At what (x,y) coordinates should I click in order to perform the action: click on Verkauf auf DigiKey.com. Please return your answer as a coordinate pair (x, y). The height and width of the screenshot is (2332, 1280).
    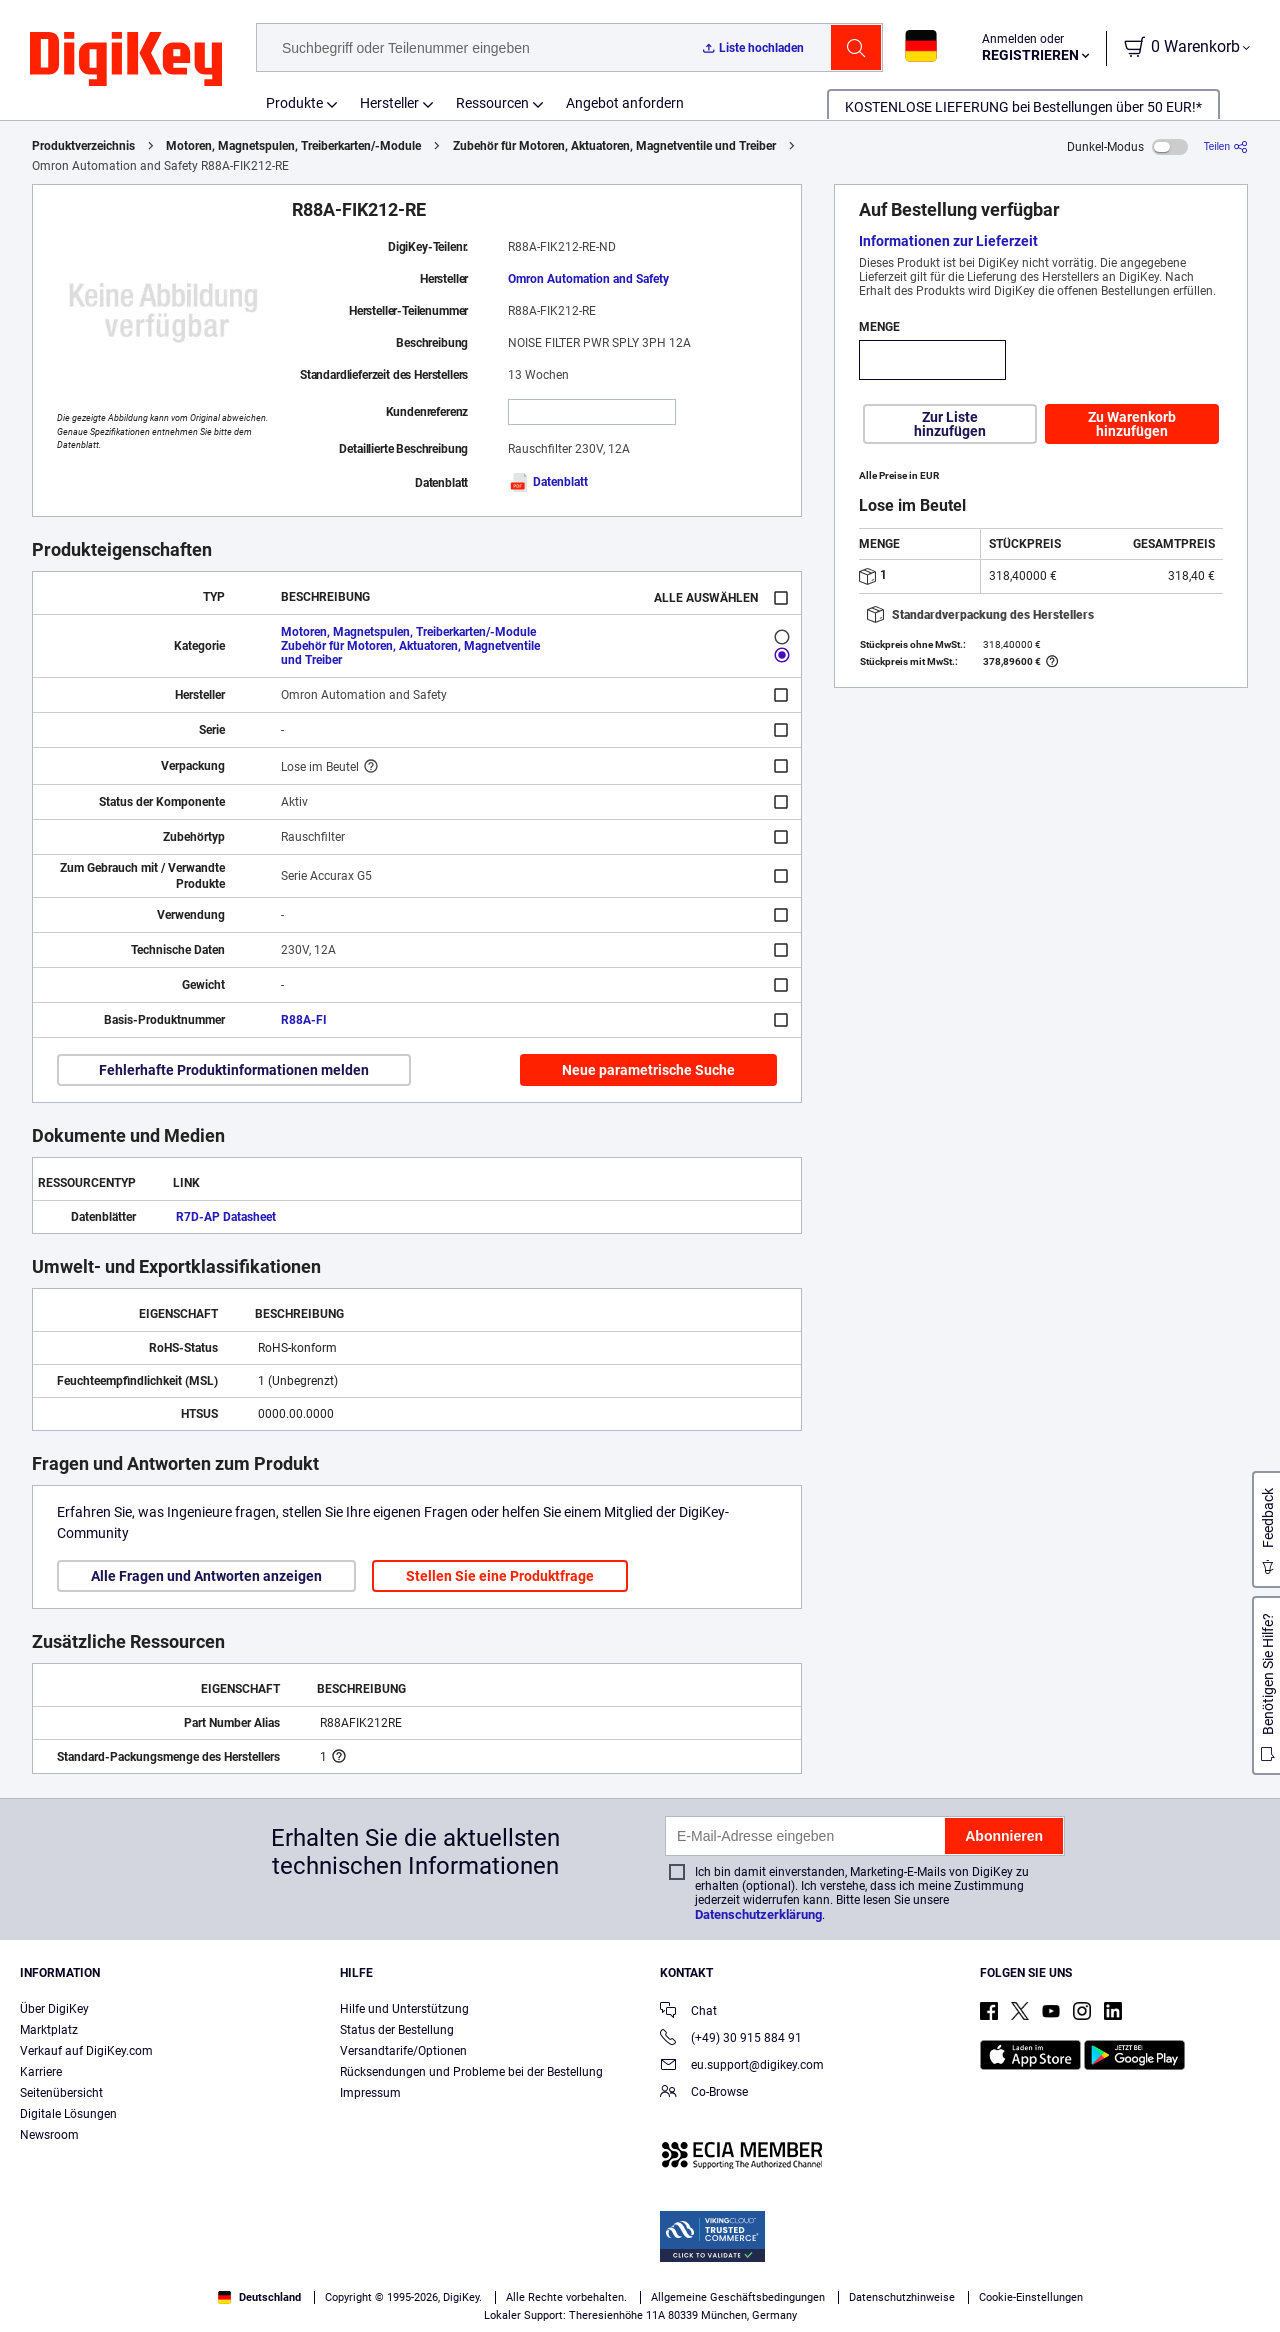
    Looking at the image, I should click on (86, 2051).